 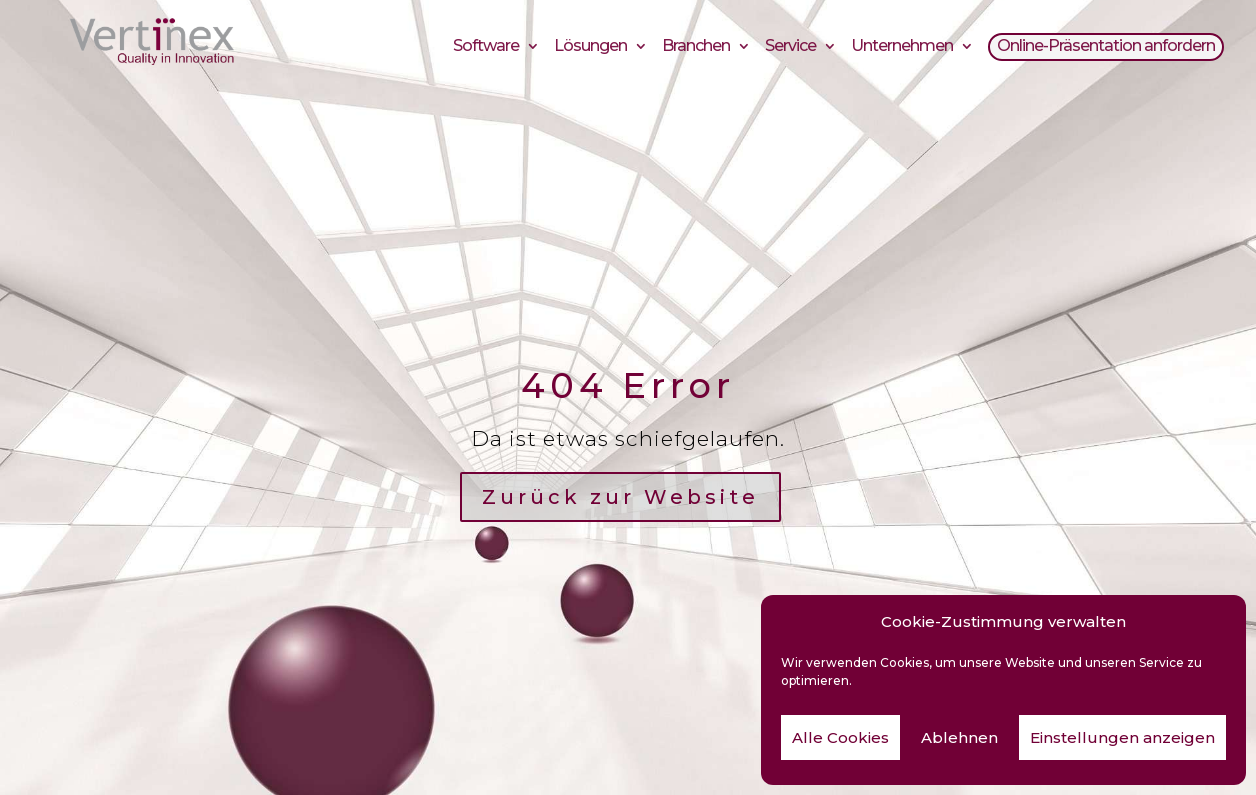 I want to click on Service, so click(x=790, y=48).